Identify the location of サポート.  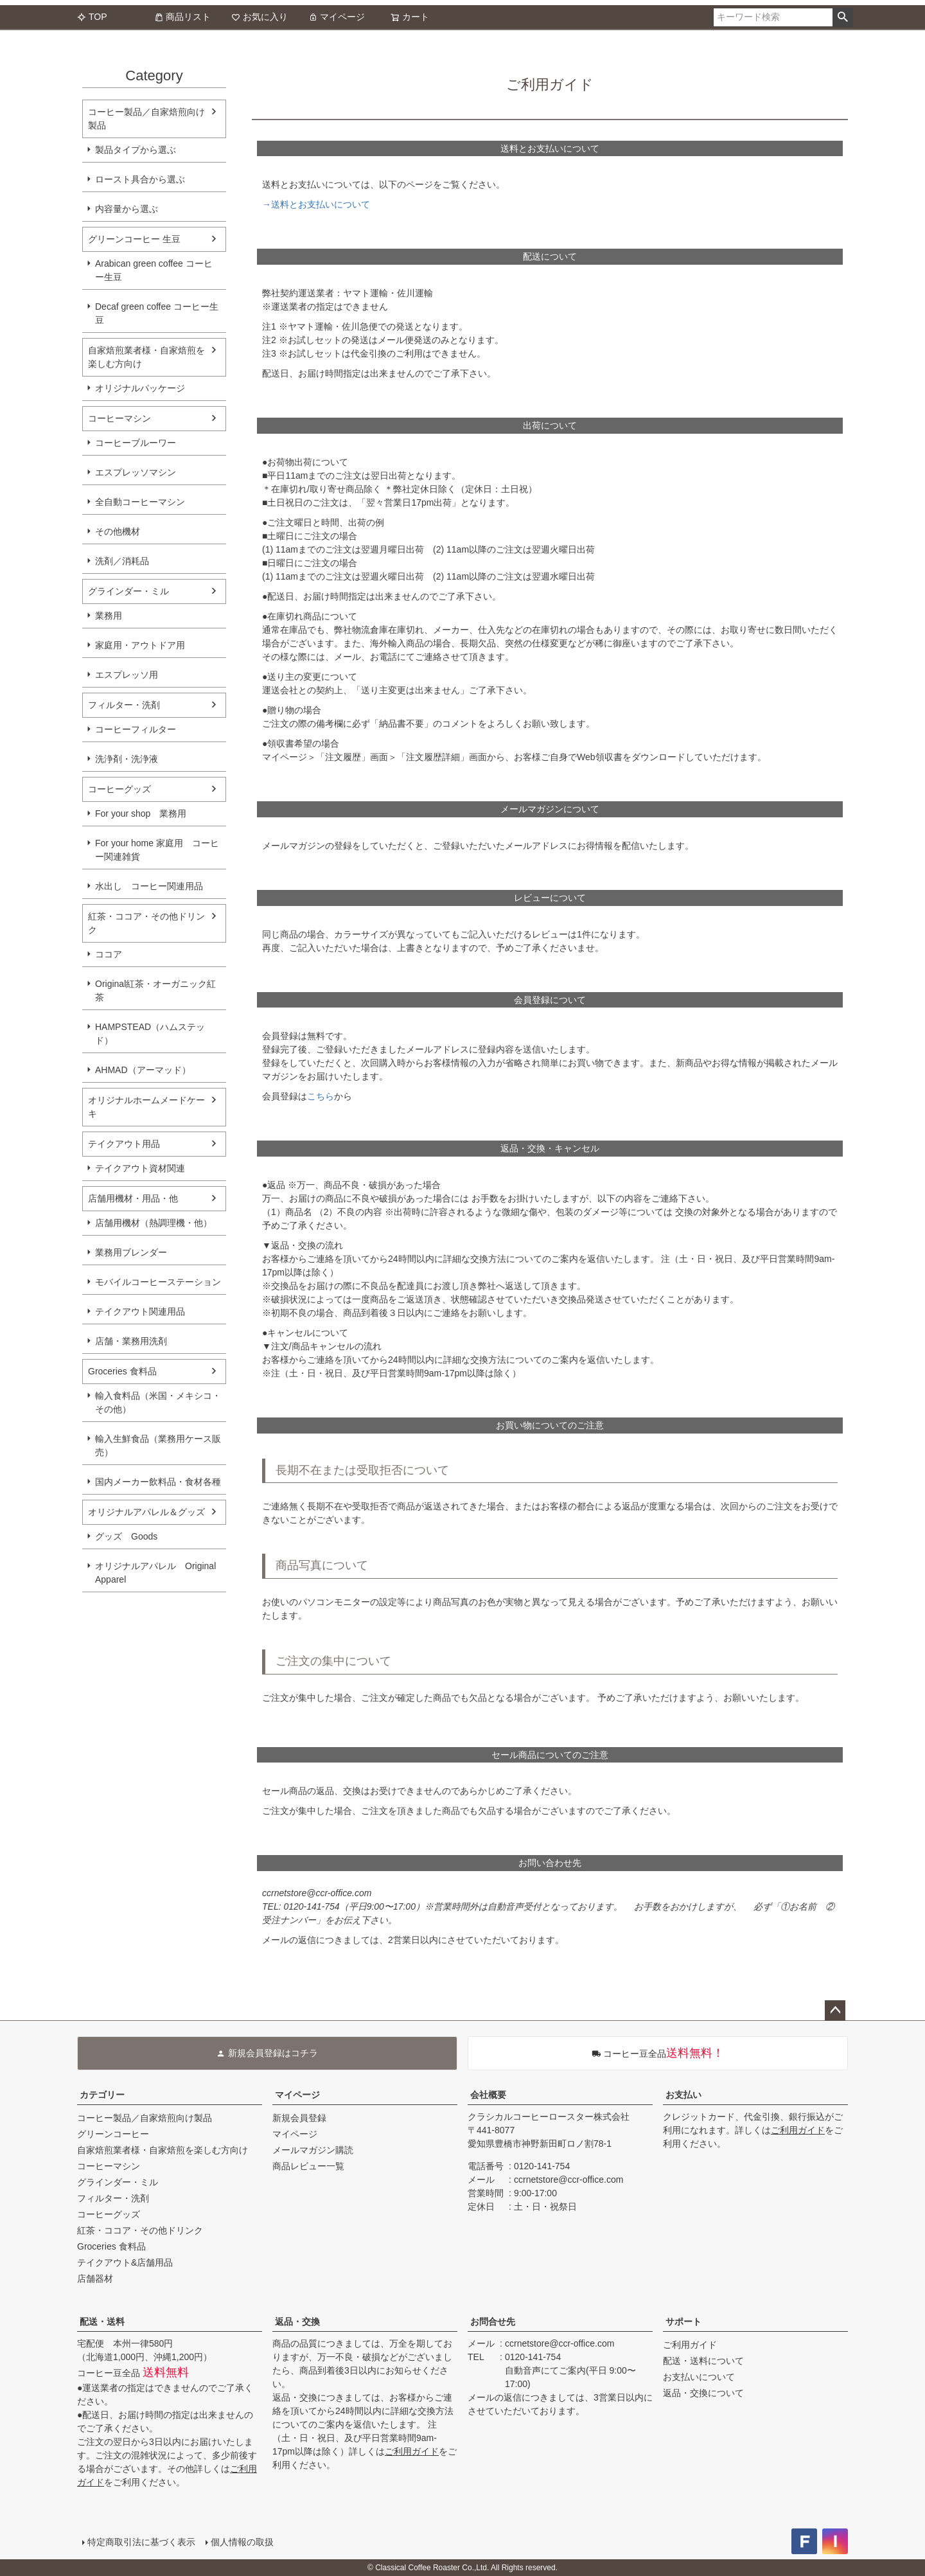
(683, 2321).